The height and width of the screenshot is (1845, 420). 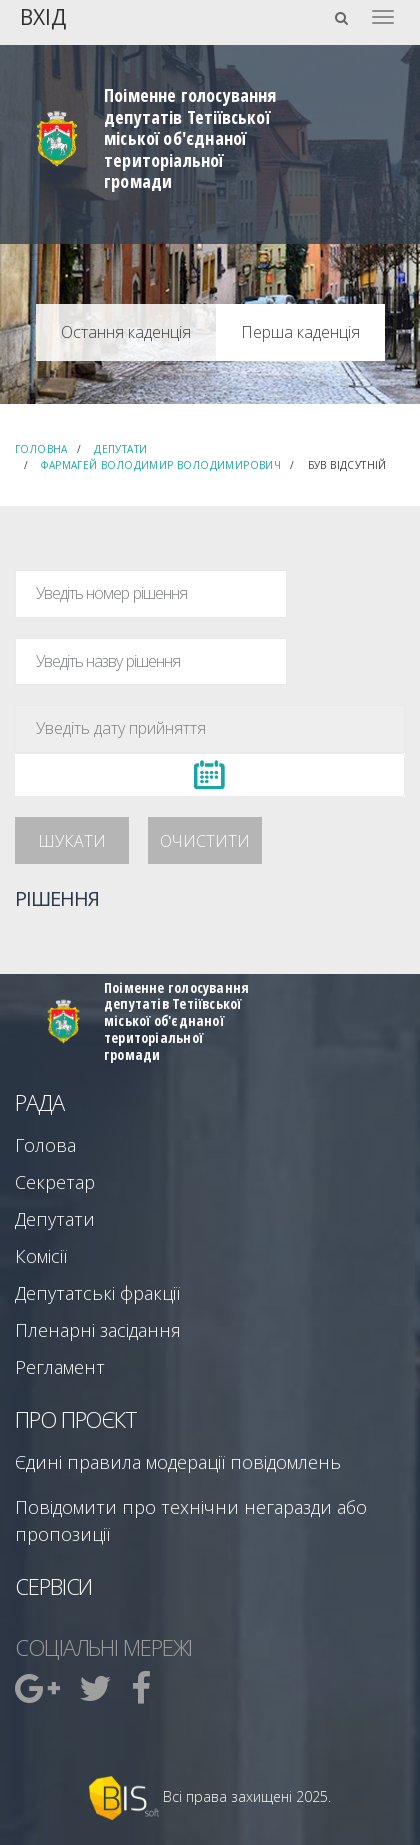 I want to click on Фармагей Володимир Володимирович, so click(x=161, y=465).